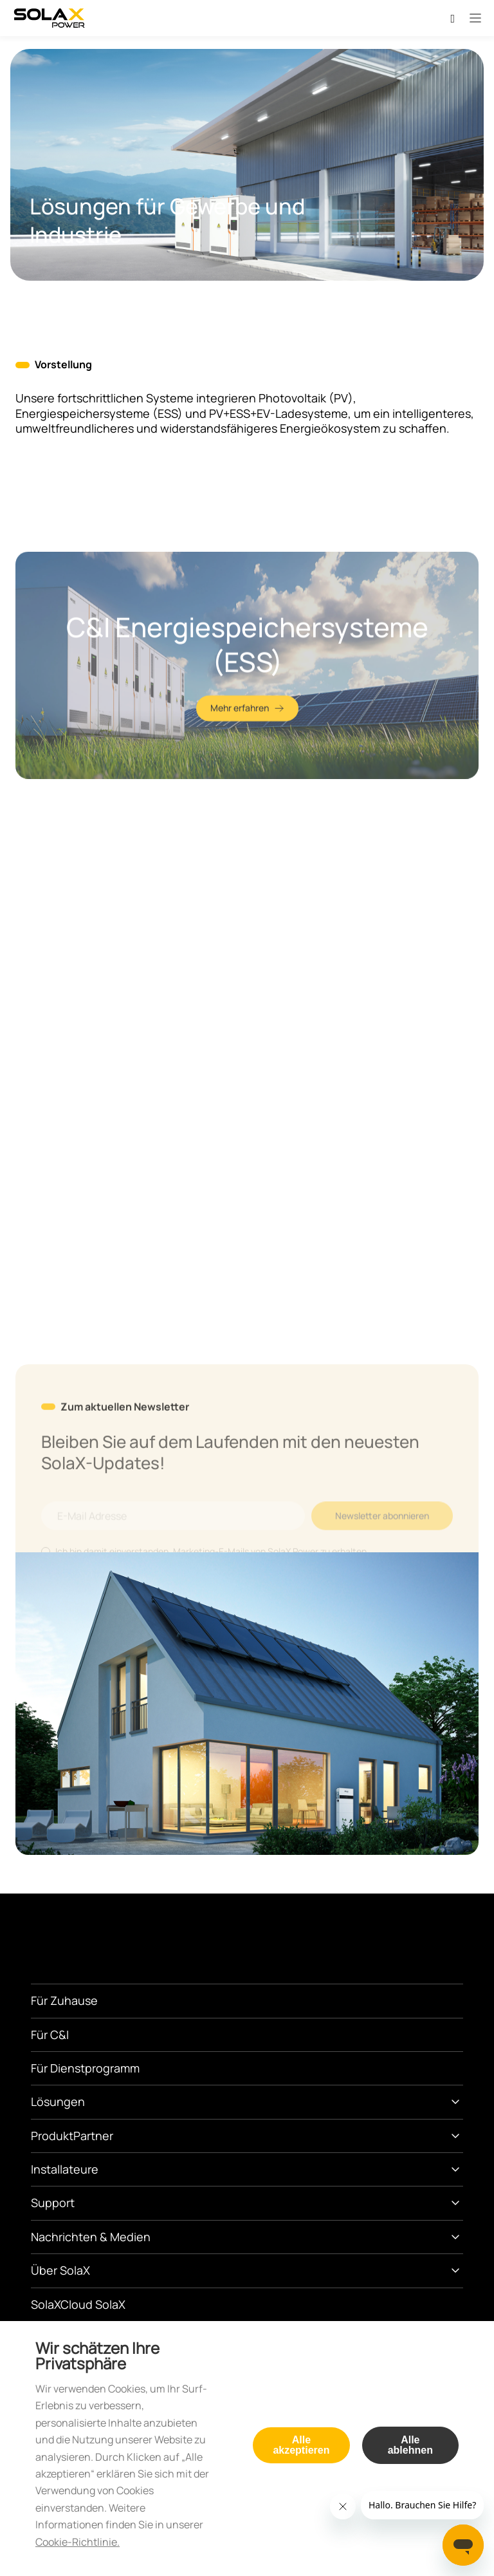  Describe the element at coordinates (52, 2135) in the screenshot. I see `Produkt` at that location.